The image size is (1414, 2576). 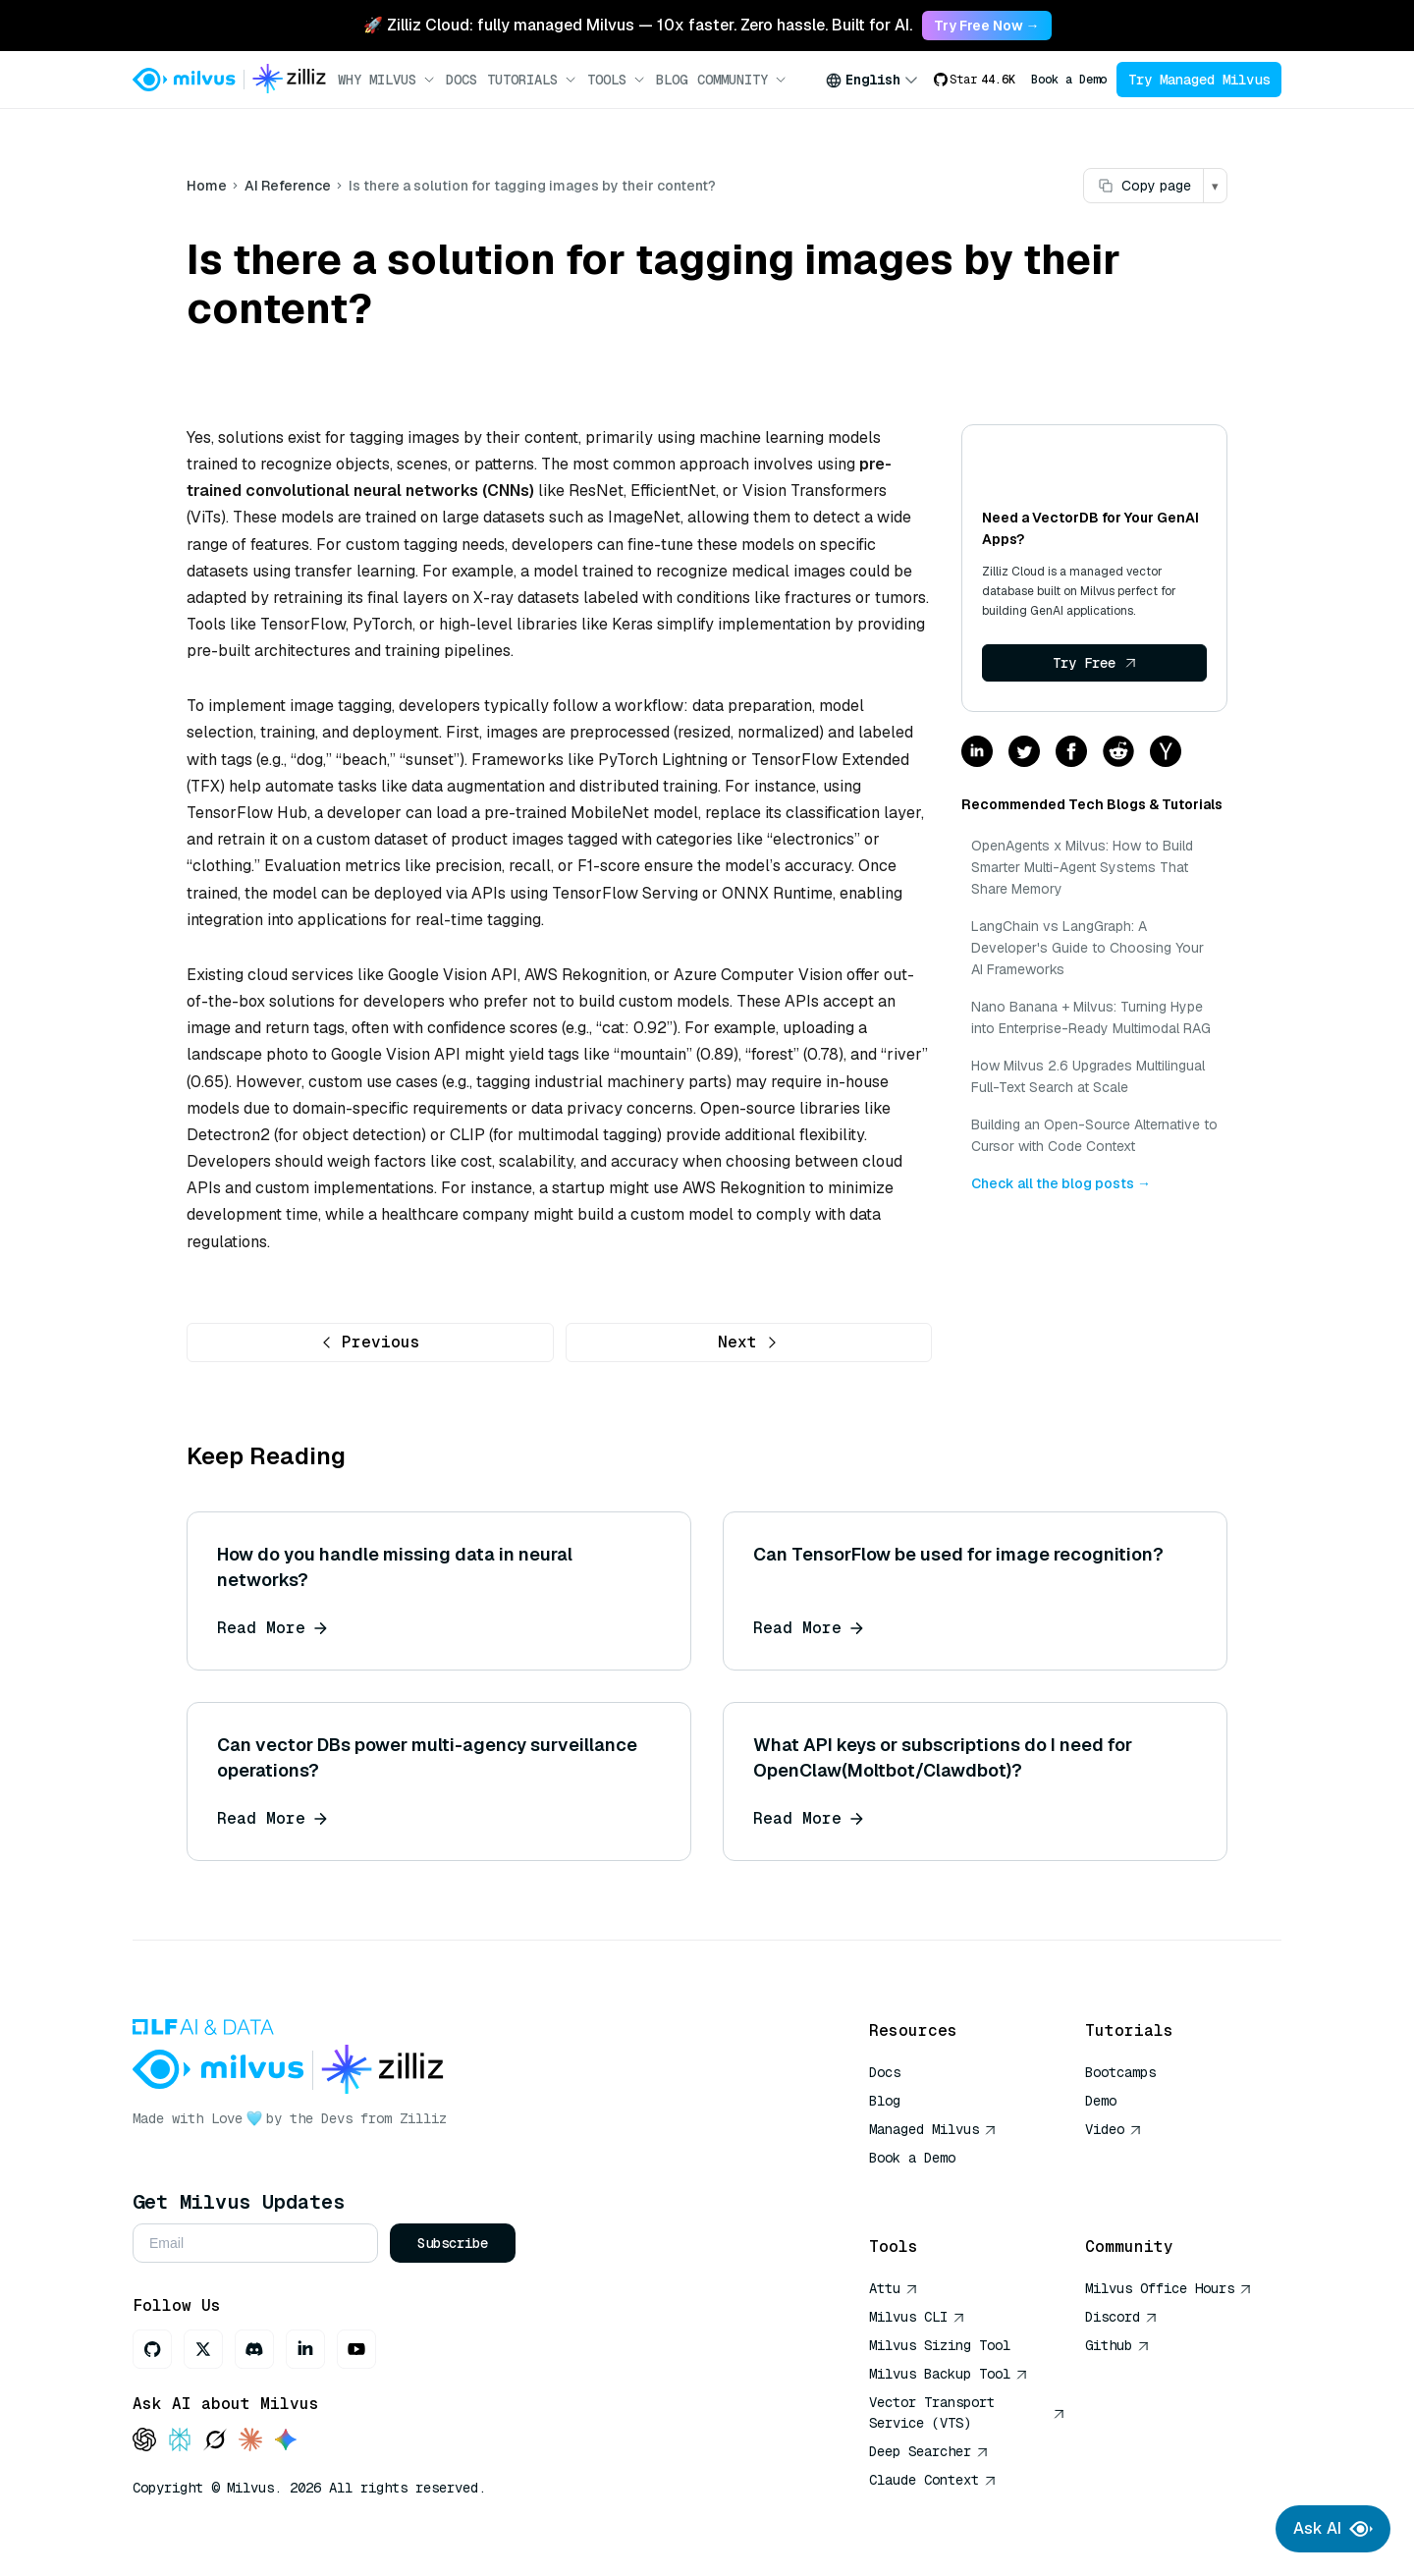 I want to click on Check all the blog posts →, so click(x=1061, y=1183).